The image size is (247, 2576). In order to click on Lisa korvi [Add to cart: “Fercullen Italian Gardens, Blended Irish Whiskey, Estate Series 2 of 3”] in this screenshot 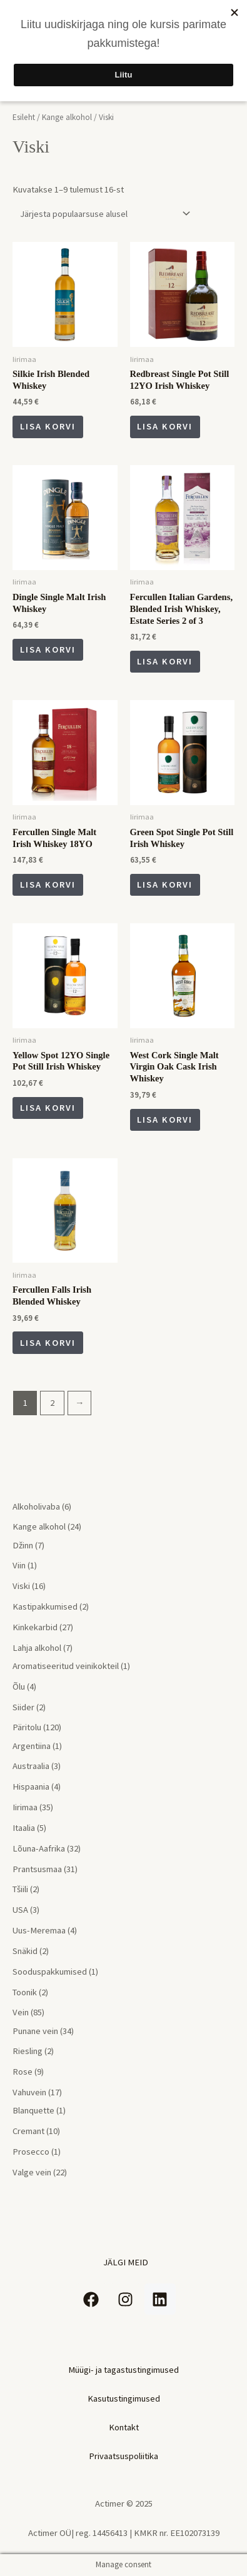, I will do `click(165, 661)`.